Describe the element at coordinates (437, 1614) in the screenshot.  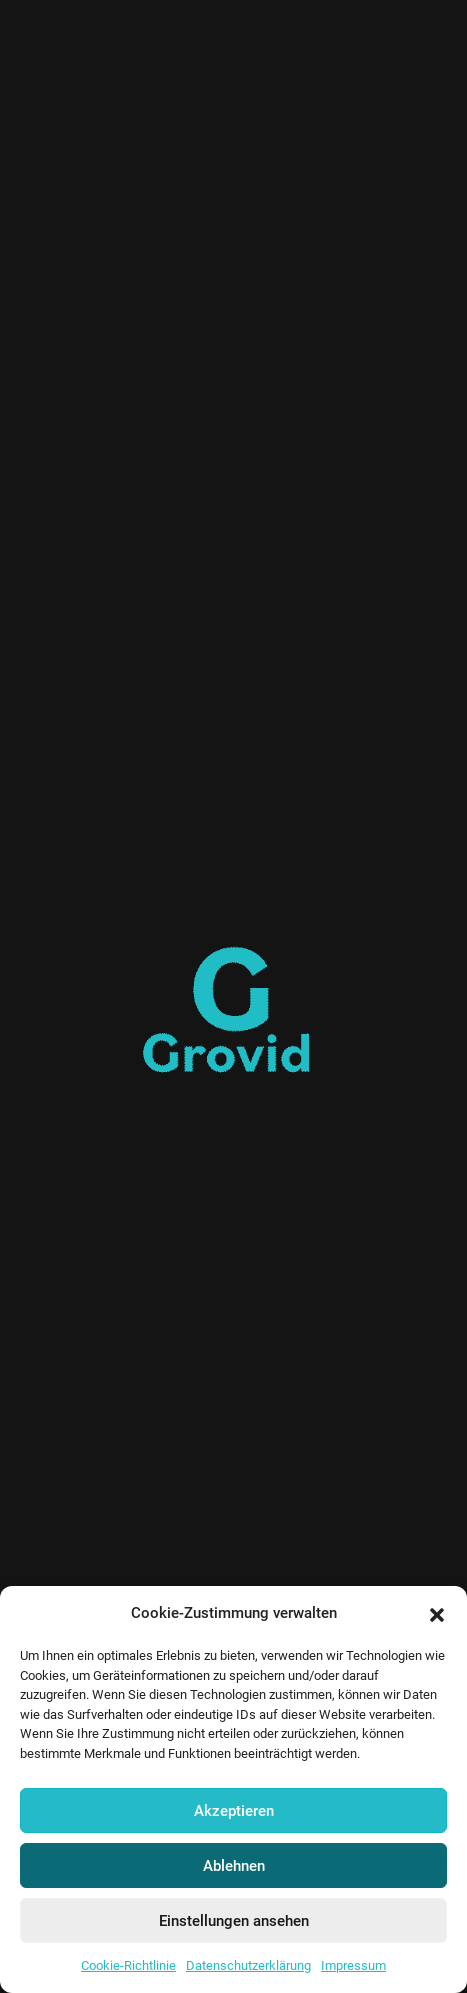
I see `[button]` at that location.